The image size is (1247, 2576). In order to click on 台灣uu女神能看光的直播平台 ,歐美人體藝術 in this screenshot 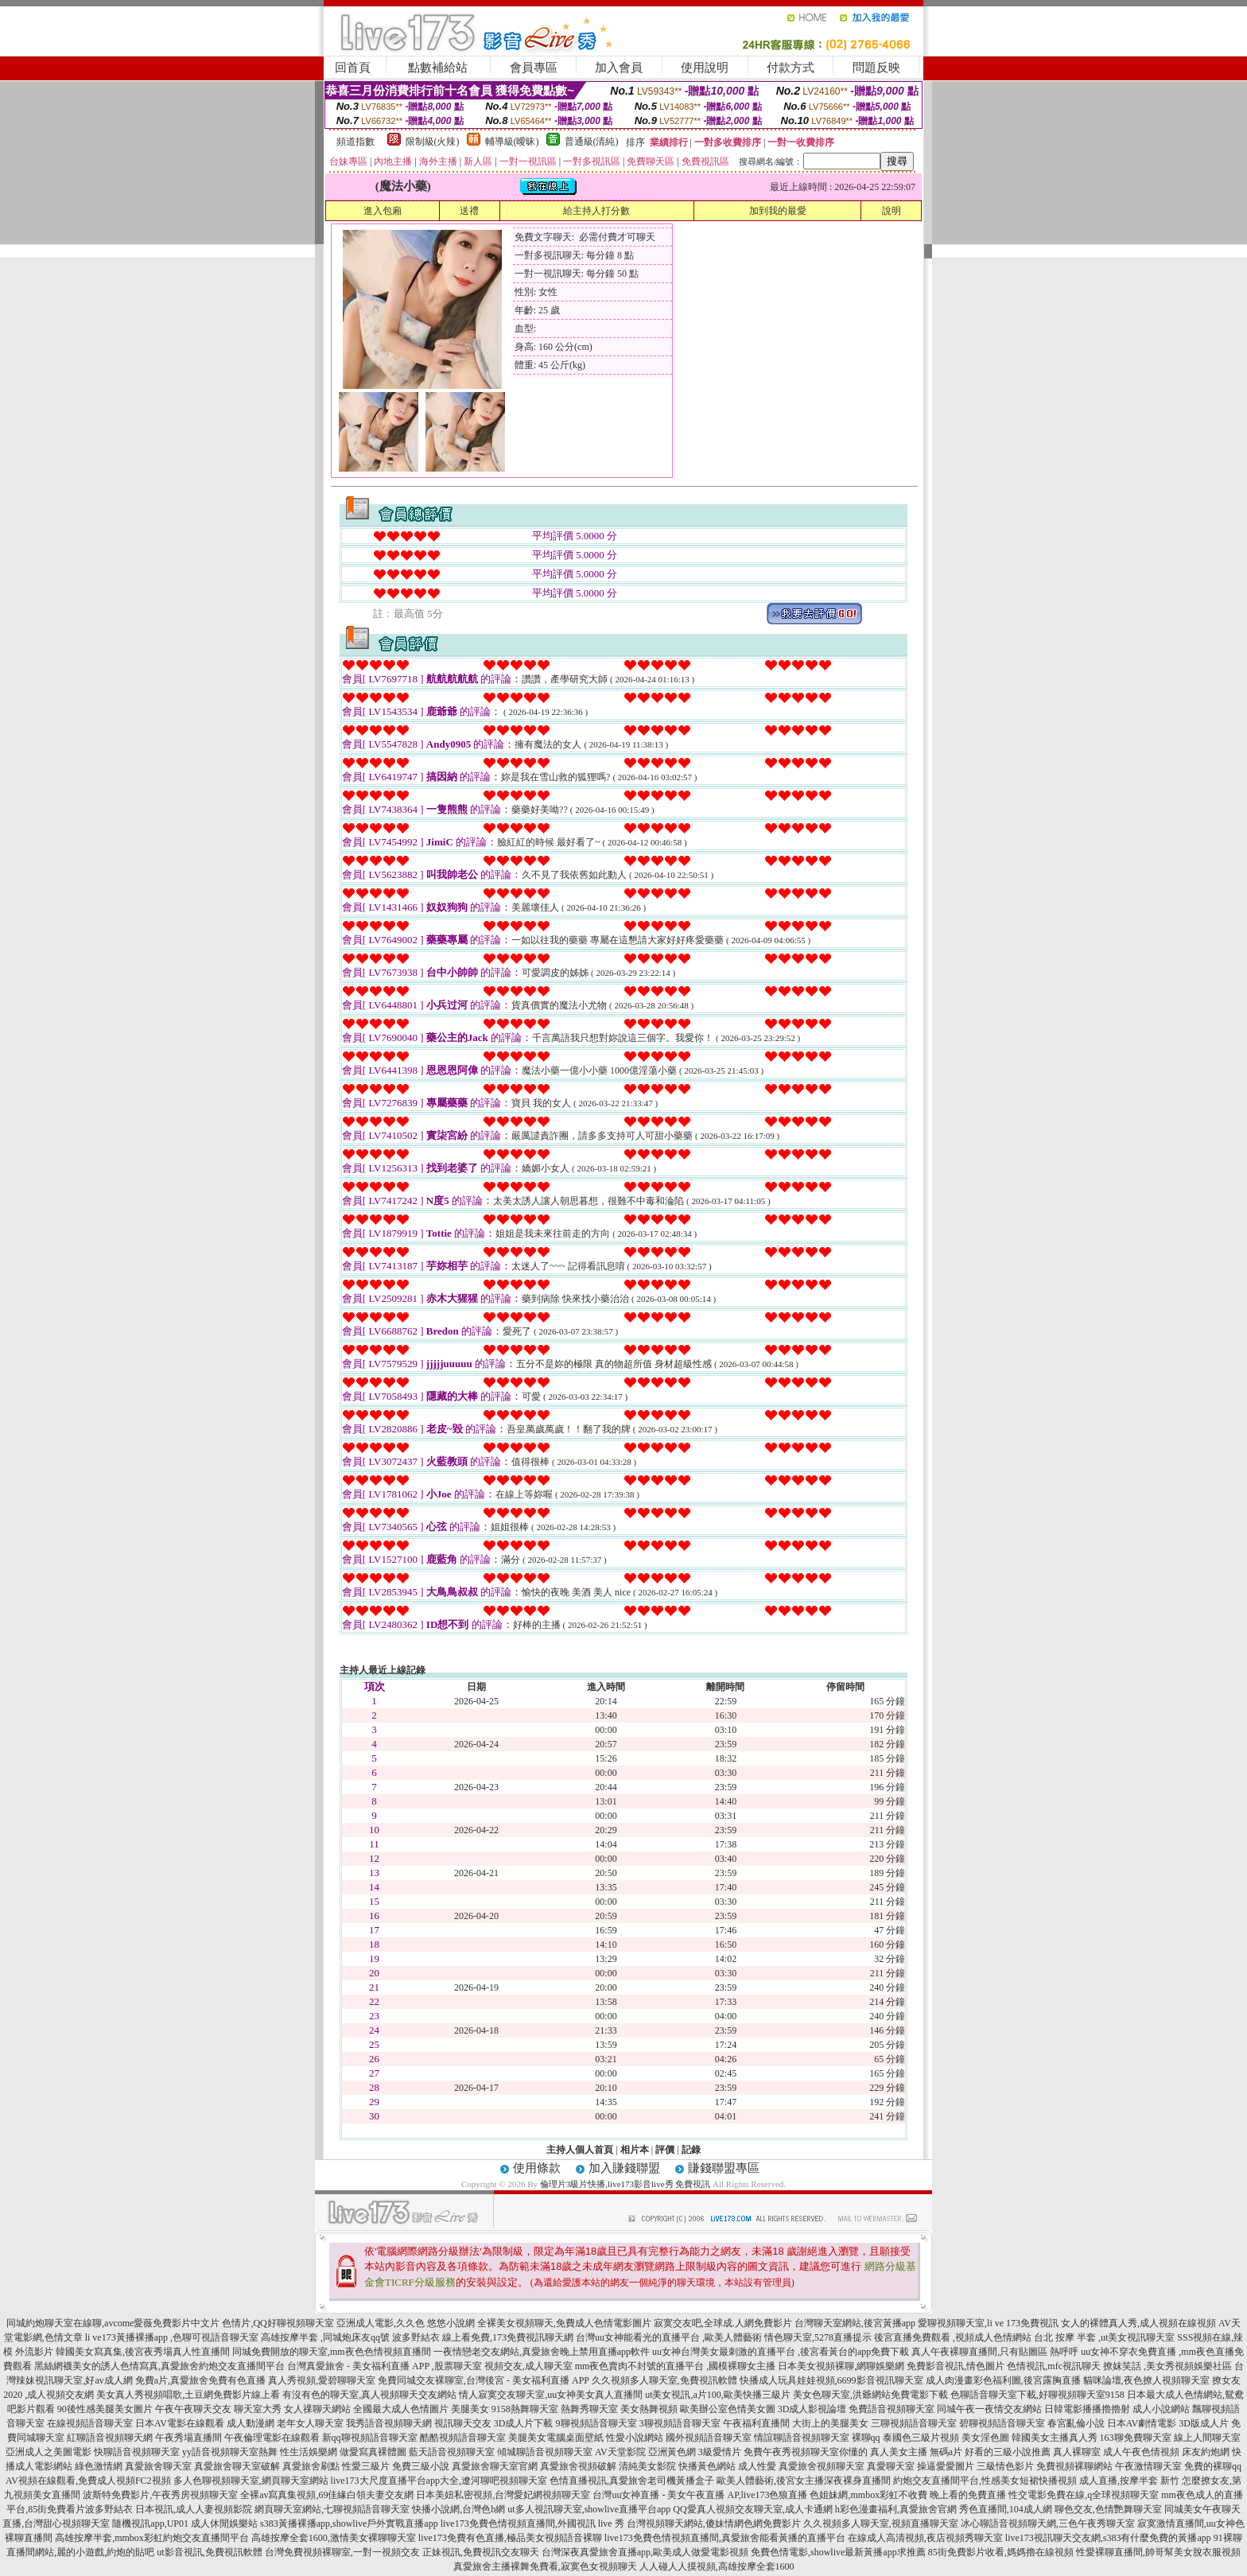, I will do `click(669, 2337)`.